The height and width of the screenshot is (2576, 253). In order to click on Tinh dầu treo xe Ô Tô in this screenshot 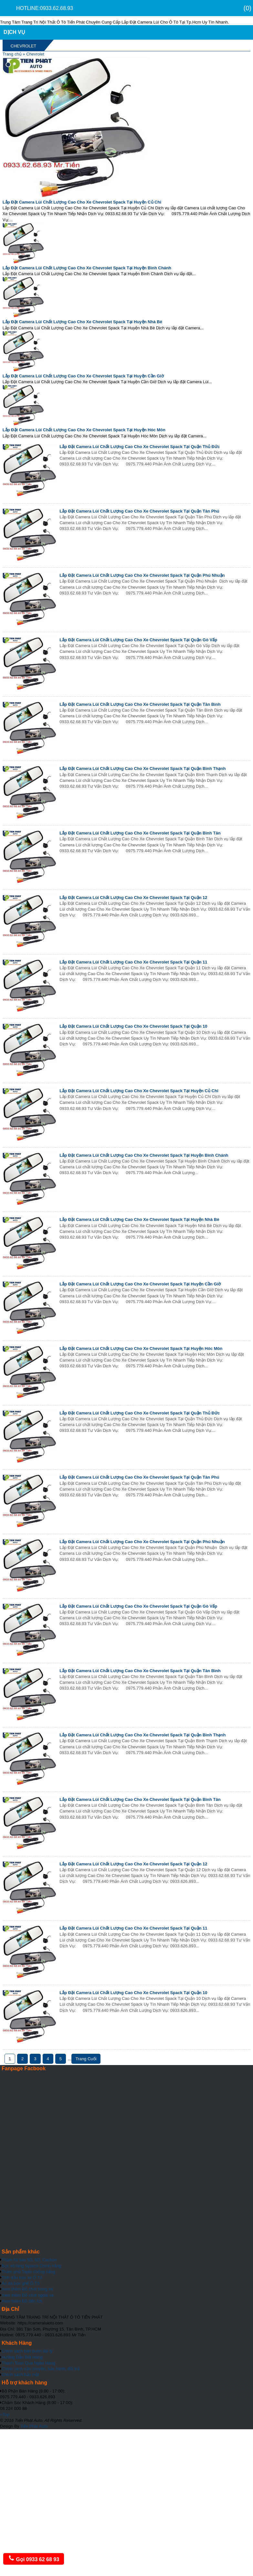, I will do `click(22, 2277)`.